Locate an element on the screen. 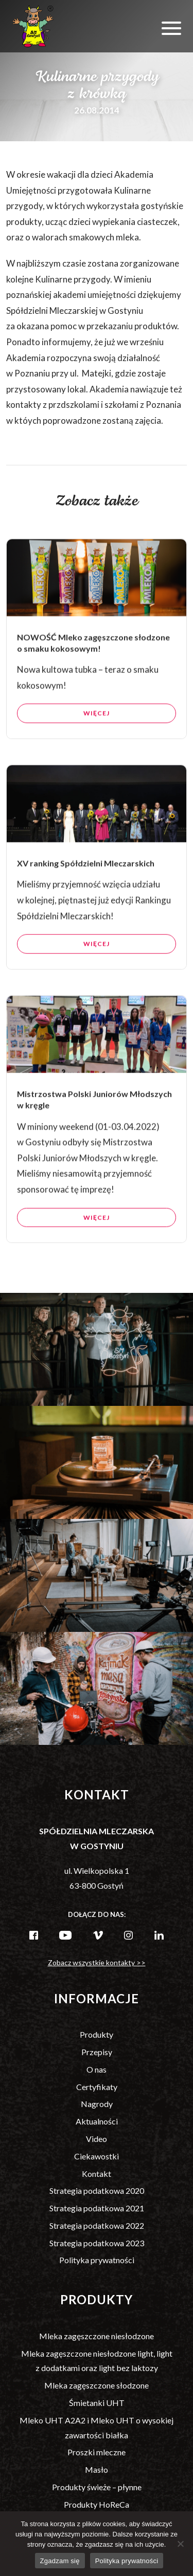 The width and height of the screenshot is (193, 2576). Video is located at coordinates (96, 2138).